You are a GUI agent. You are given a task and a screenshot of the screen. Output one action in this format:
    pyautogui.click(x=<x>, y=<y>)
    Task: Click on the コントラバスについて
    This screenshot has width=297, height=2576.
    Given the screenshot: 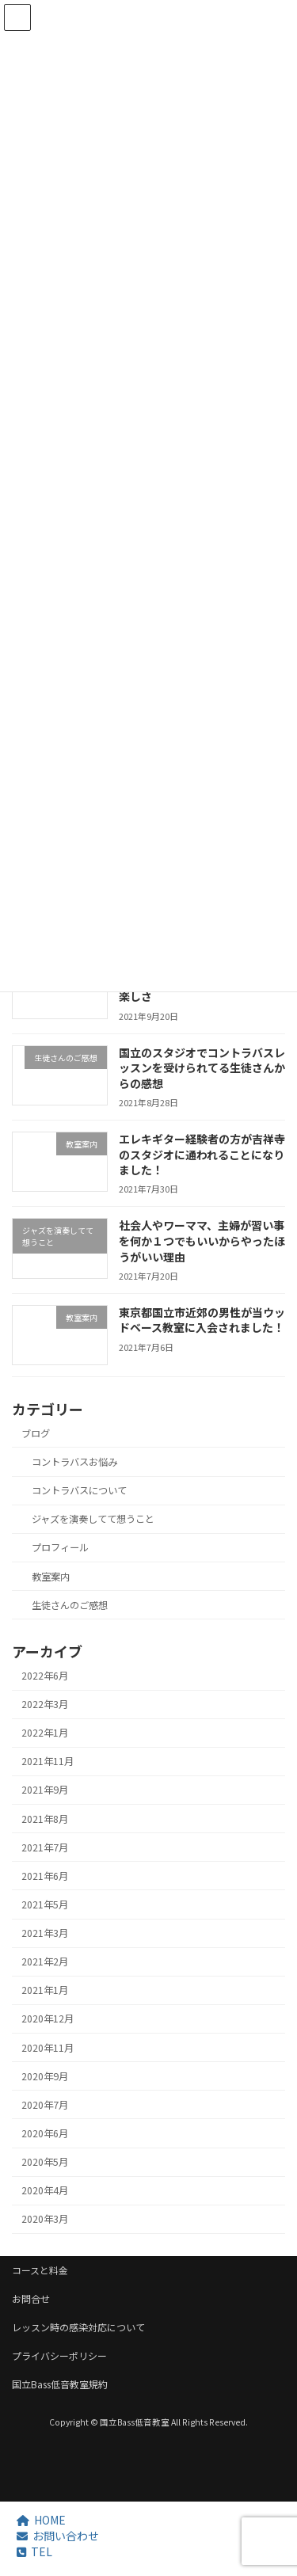 What is the action you would take?
    pyautogui.click(x=79, y=1490)
    